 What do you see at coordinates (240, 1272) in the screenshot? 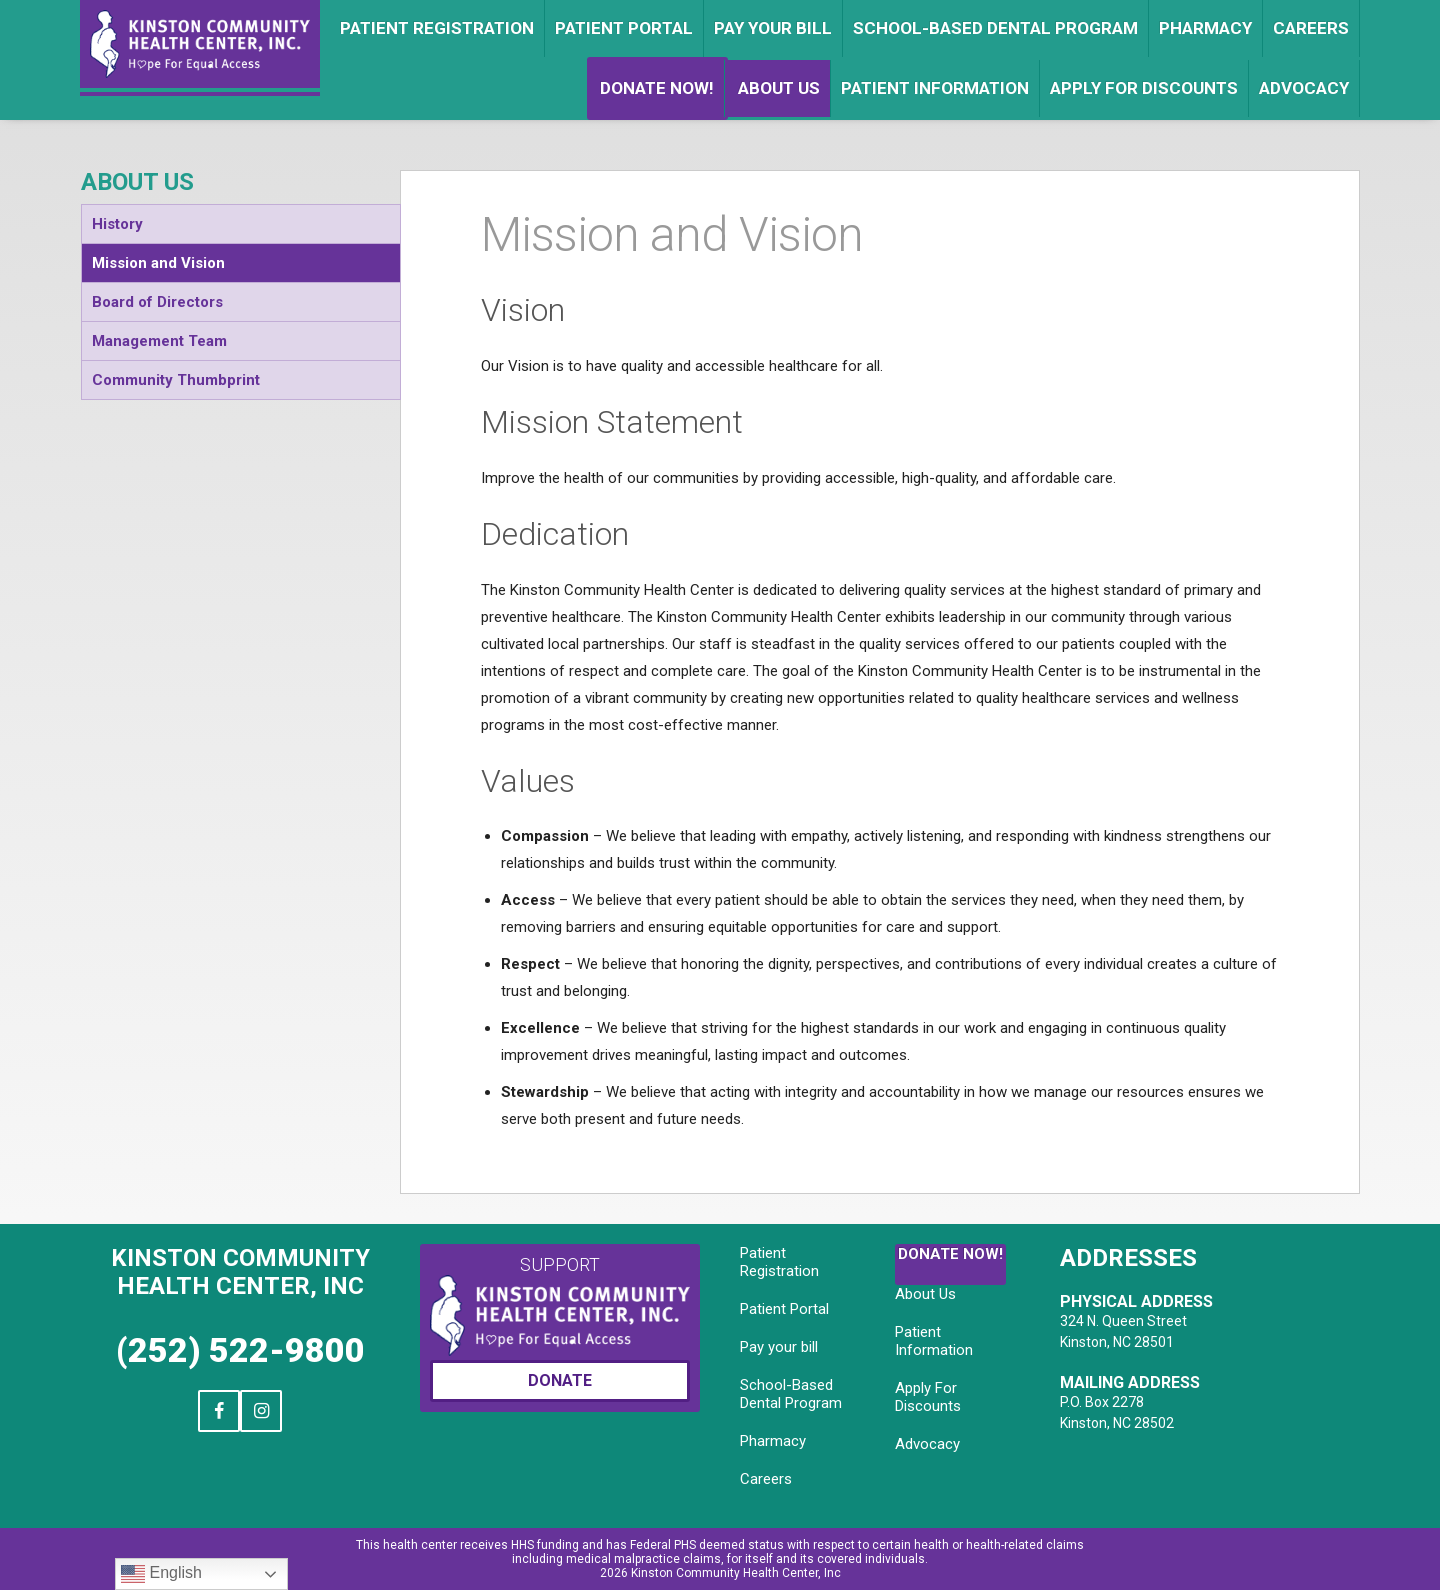
I see `Kinston Community Health Center, Inc` at bounding box center [240, 1272].